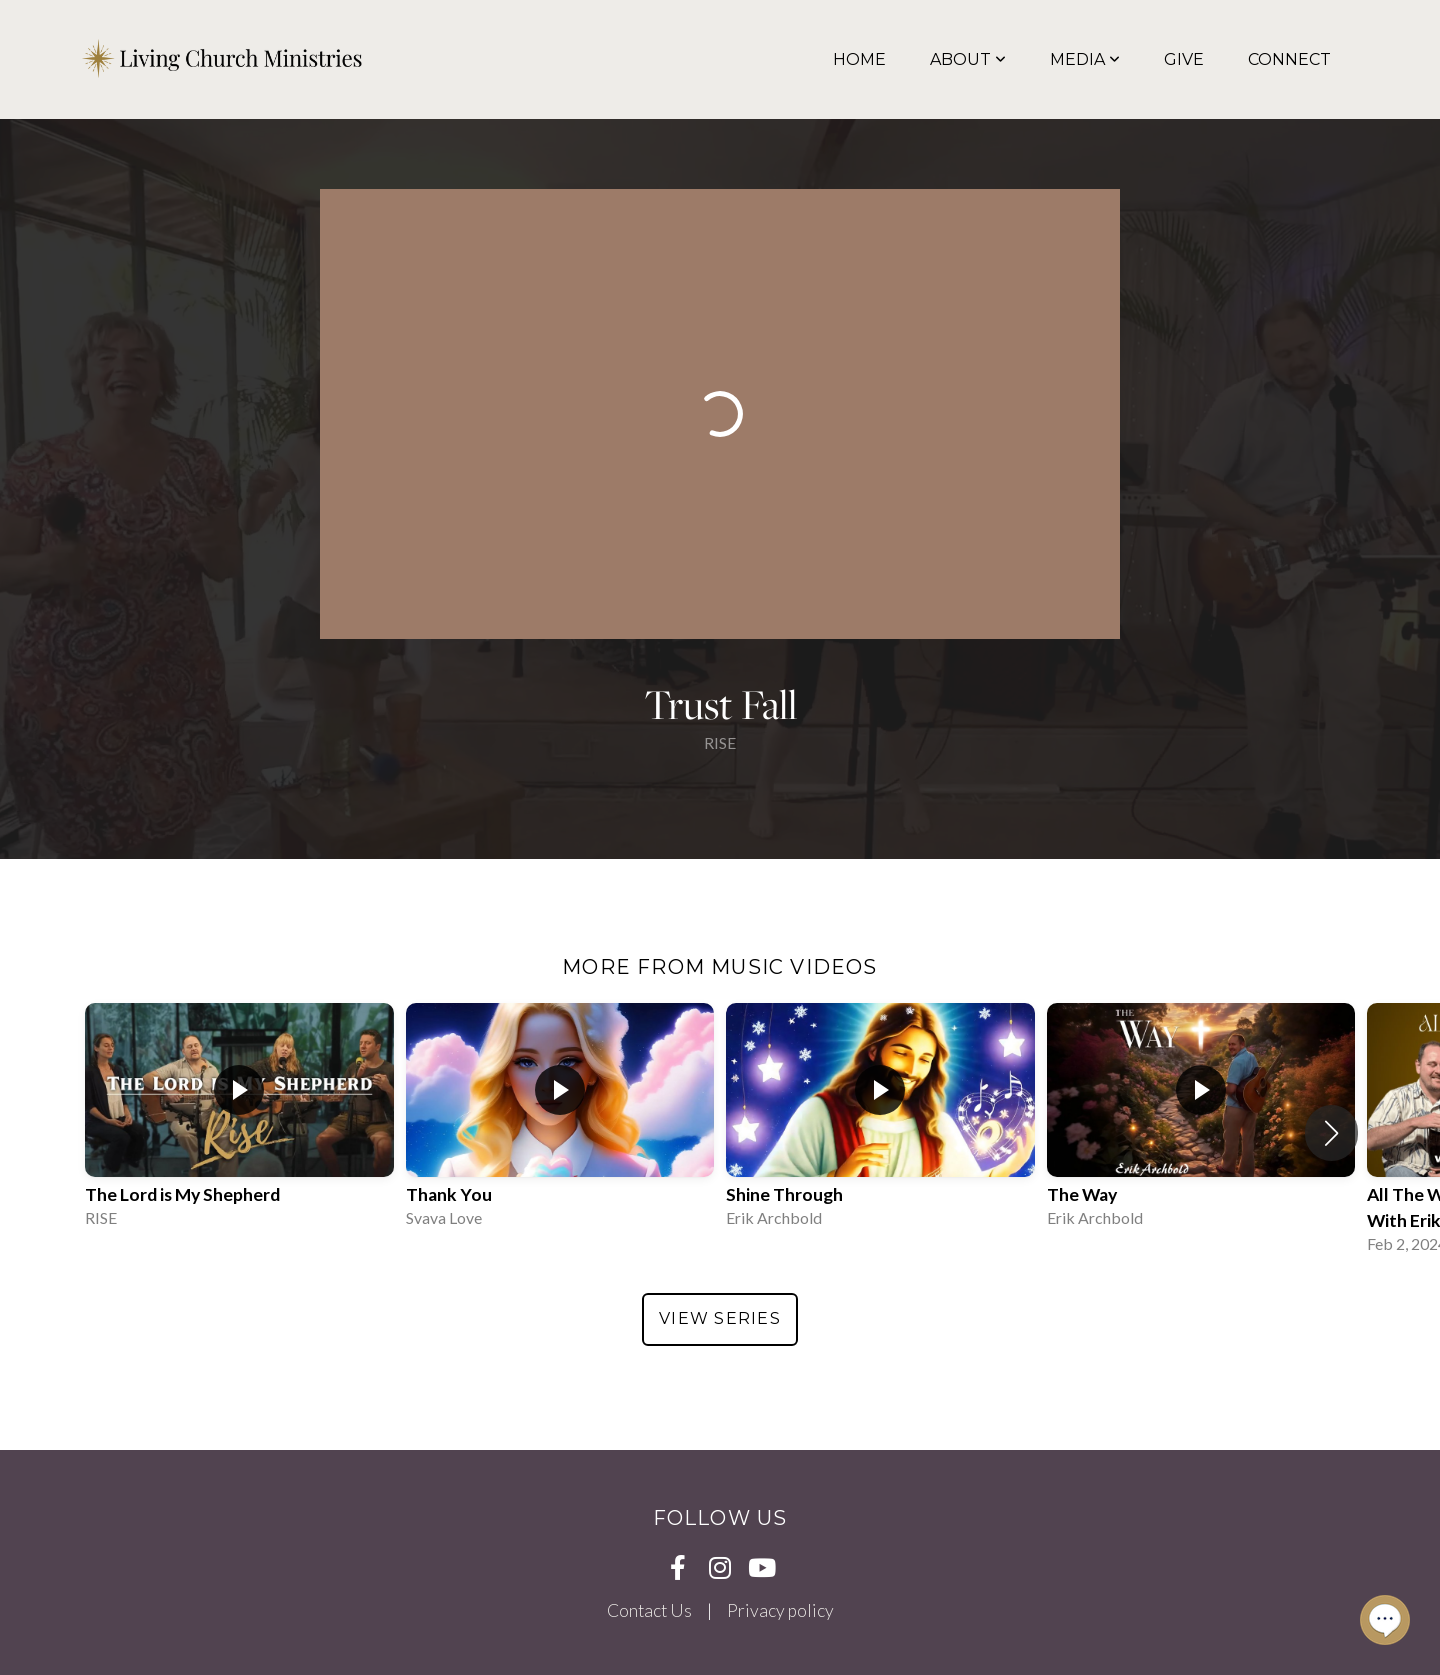 The width and height of the screenshot is (1440, 1675). Describe the element at coordinates (859, 59) in the screenshot. I see `Home` at that location.